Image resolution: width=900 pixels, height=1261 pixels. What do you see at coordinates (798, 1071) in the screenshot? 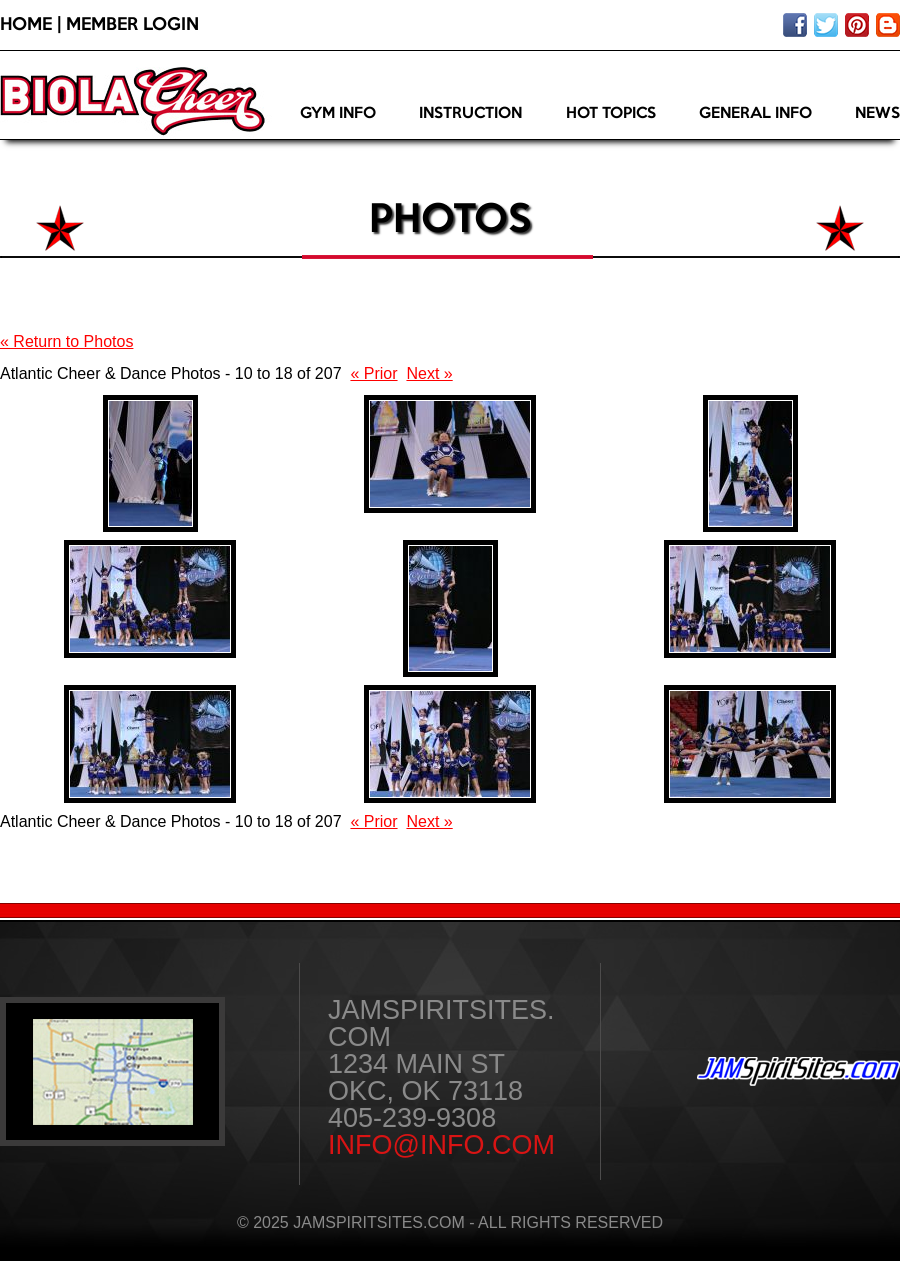
I see `JAMSpiritSites.com` at bounding box center [798, 1071].